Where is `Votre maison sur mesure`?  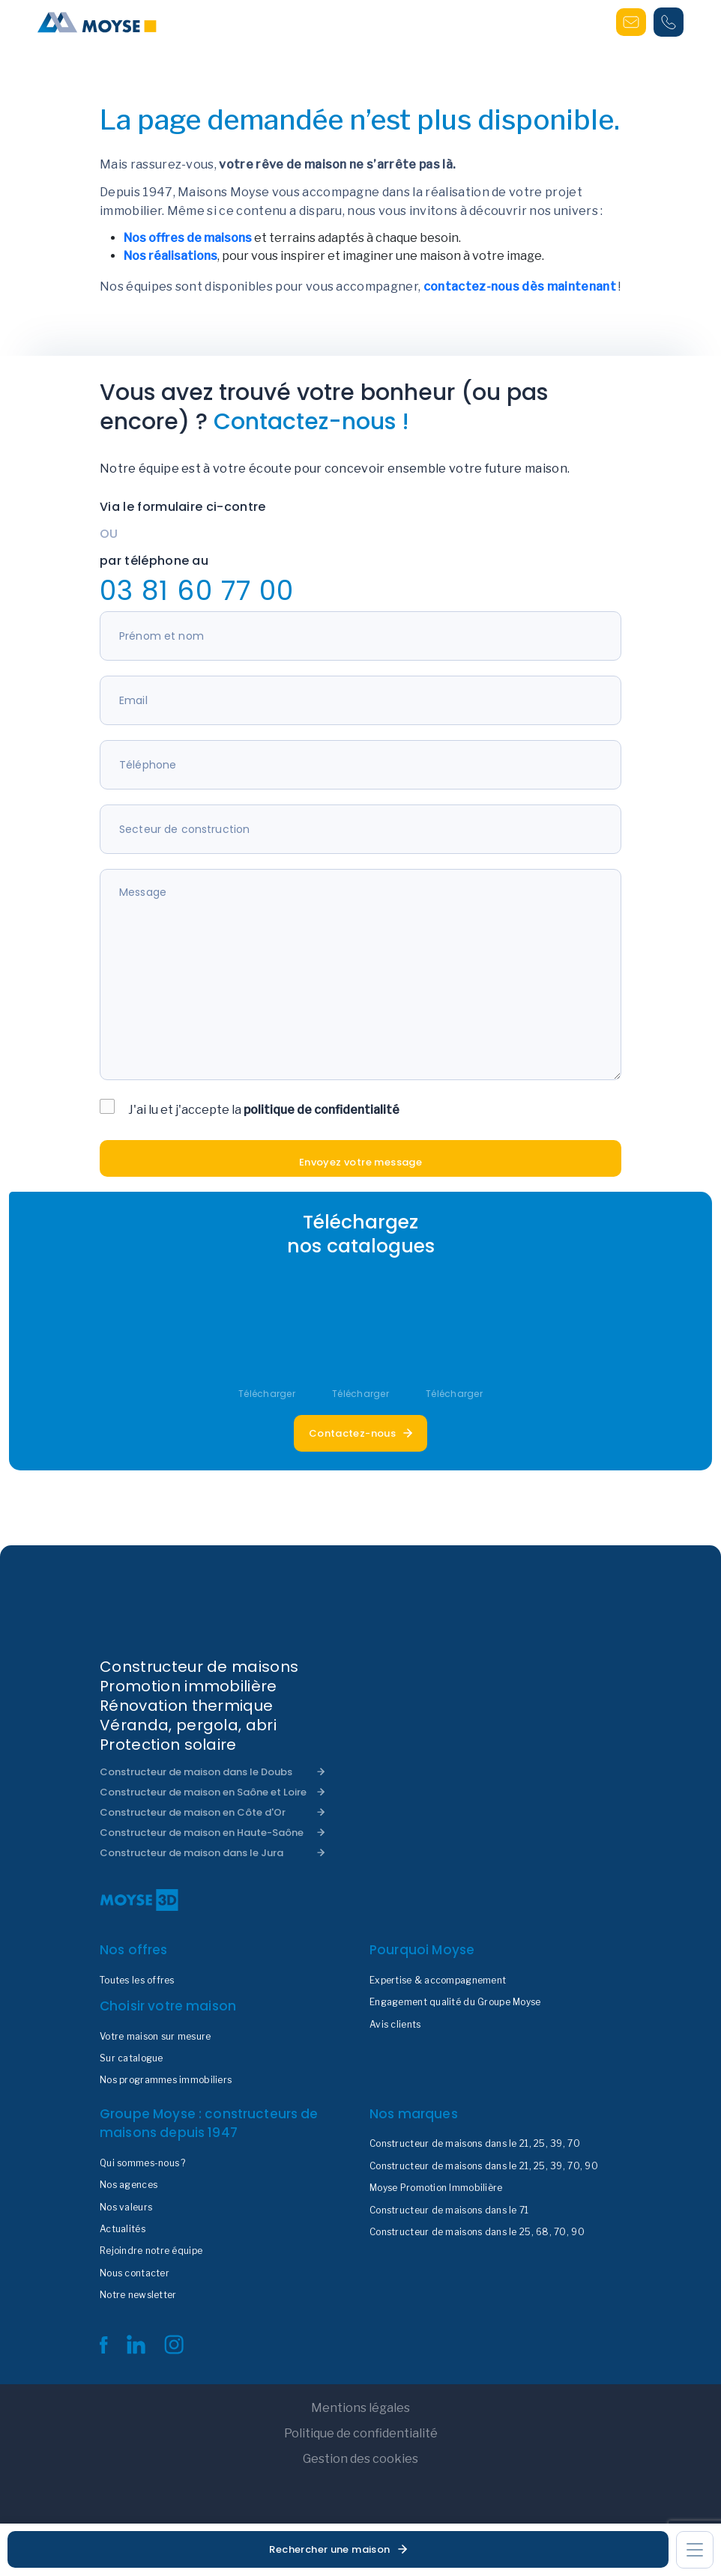
Votre maison sur mesure is located at coordinates (155, 2036).